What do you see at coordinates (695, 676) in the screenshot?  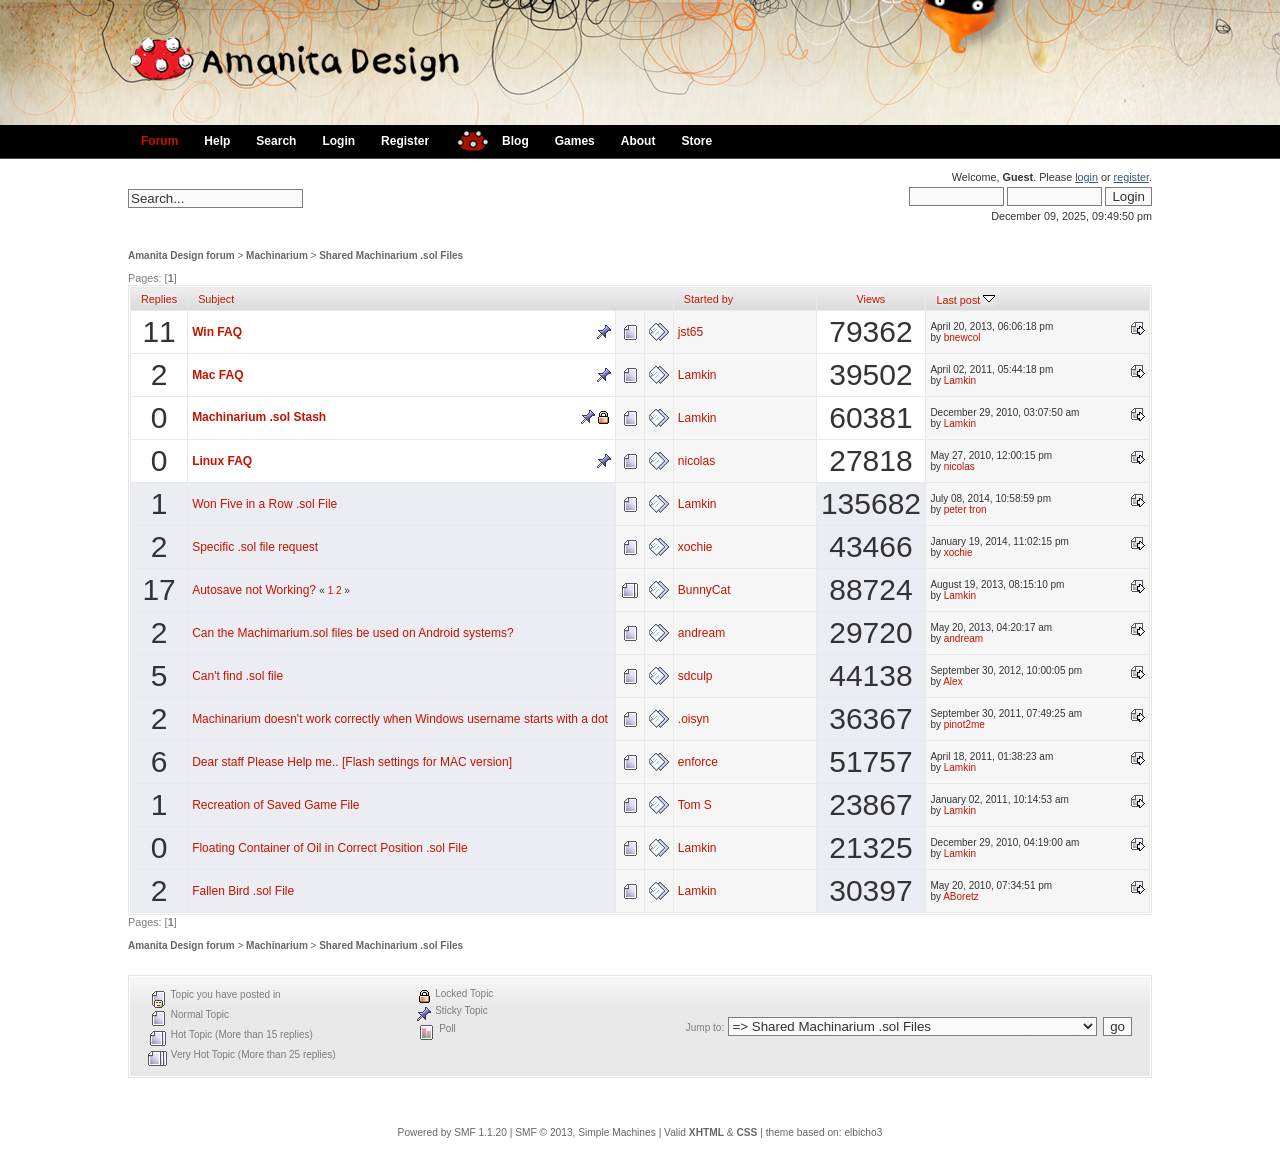 I see `sdculp` at bounding box center [695, 676].